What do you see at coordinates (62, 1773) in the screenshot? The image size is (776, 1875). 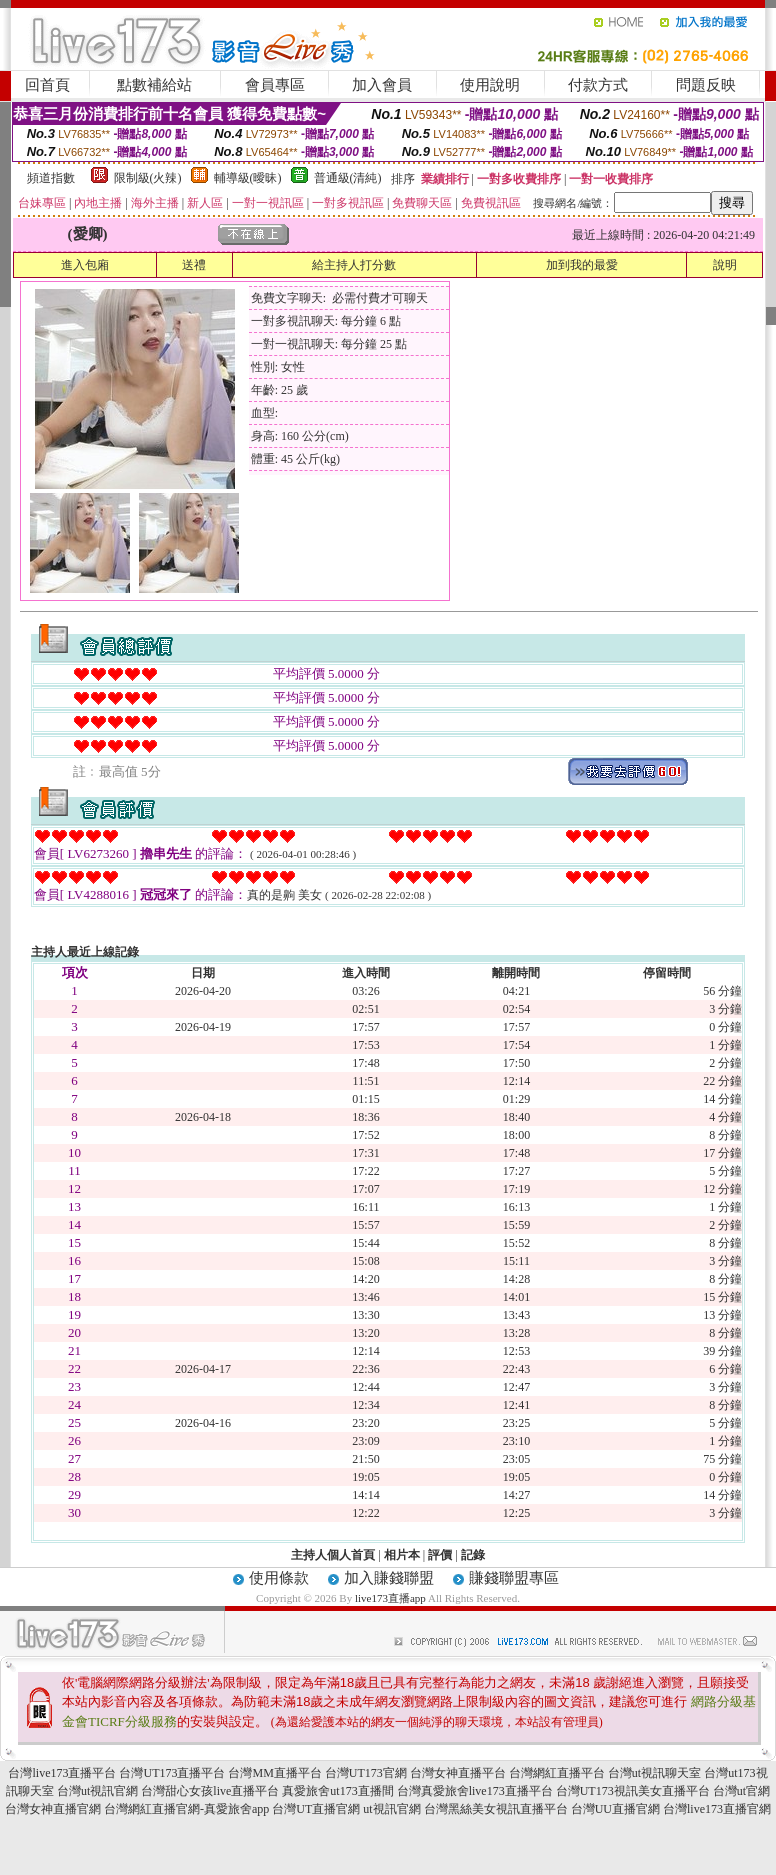 I see `台灣live173直播平台` at bounding box center [62, 1773].